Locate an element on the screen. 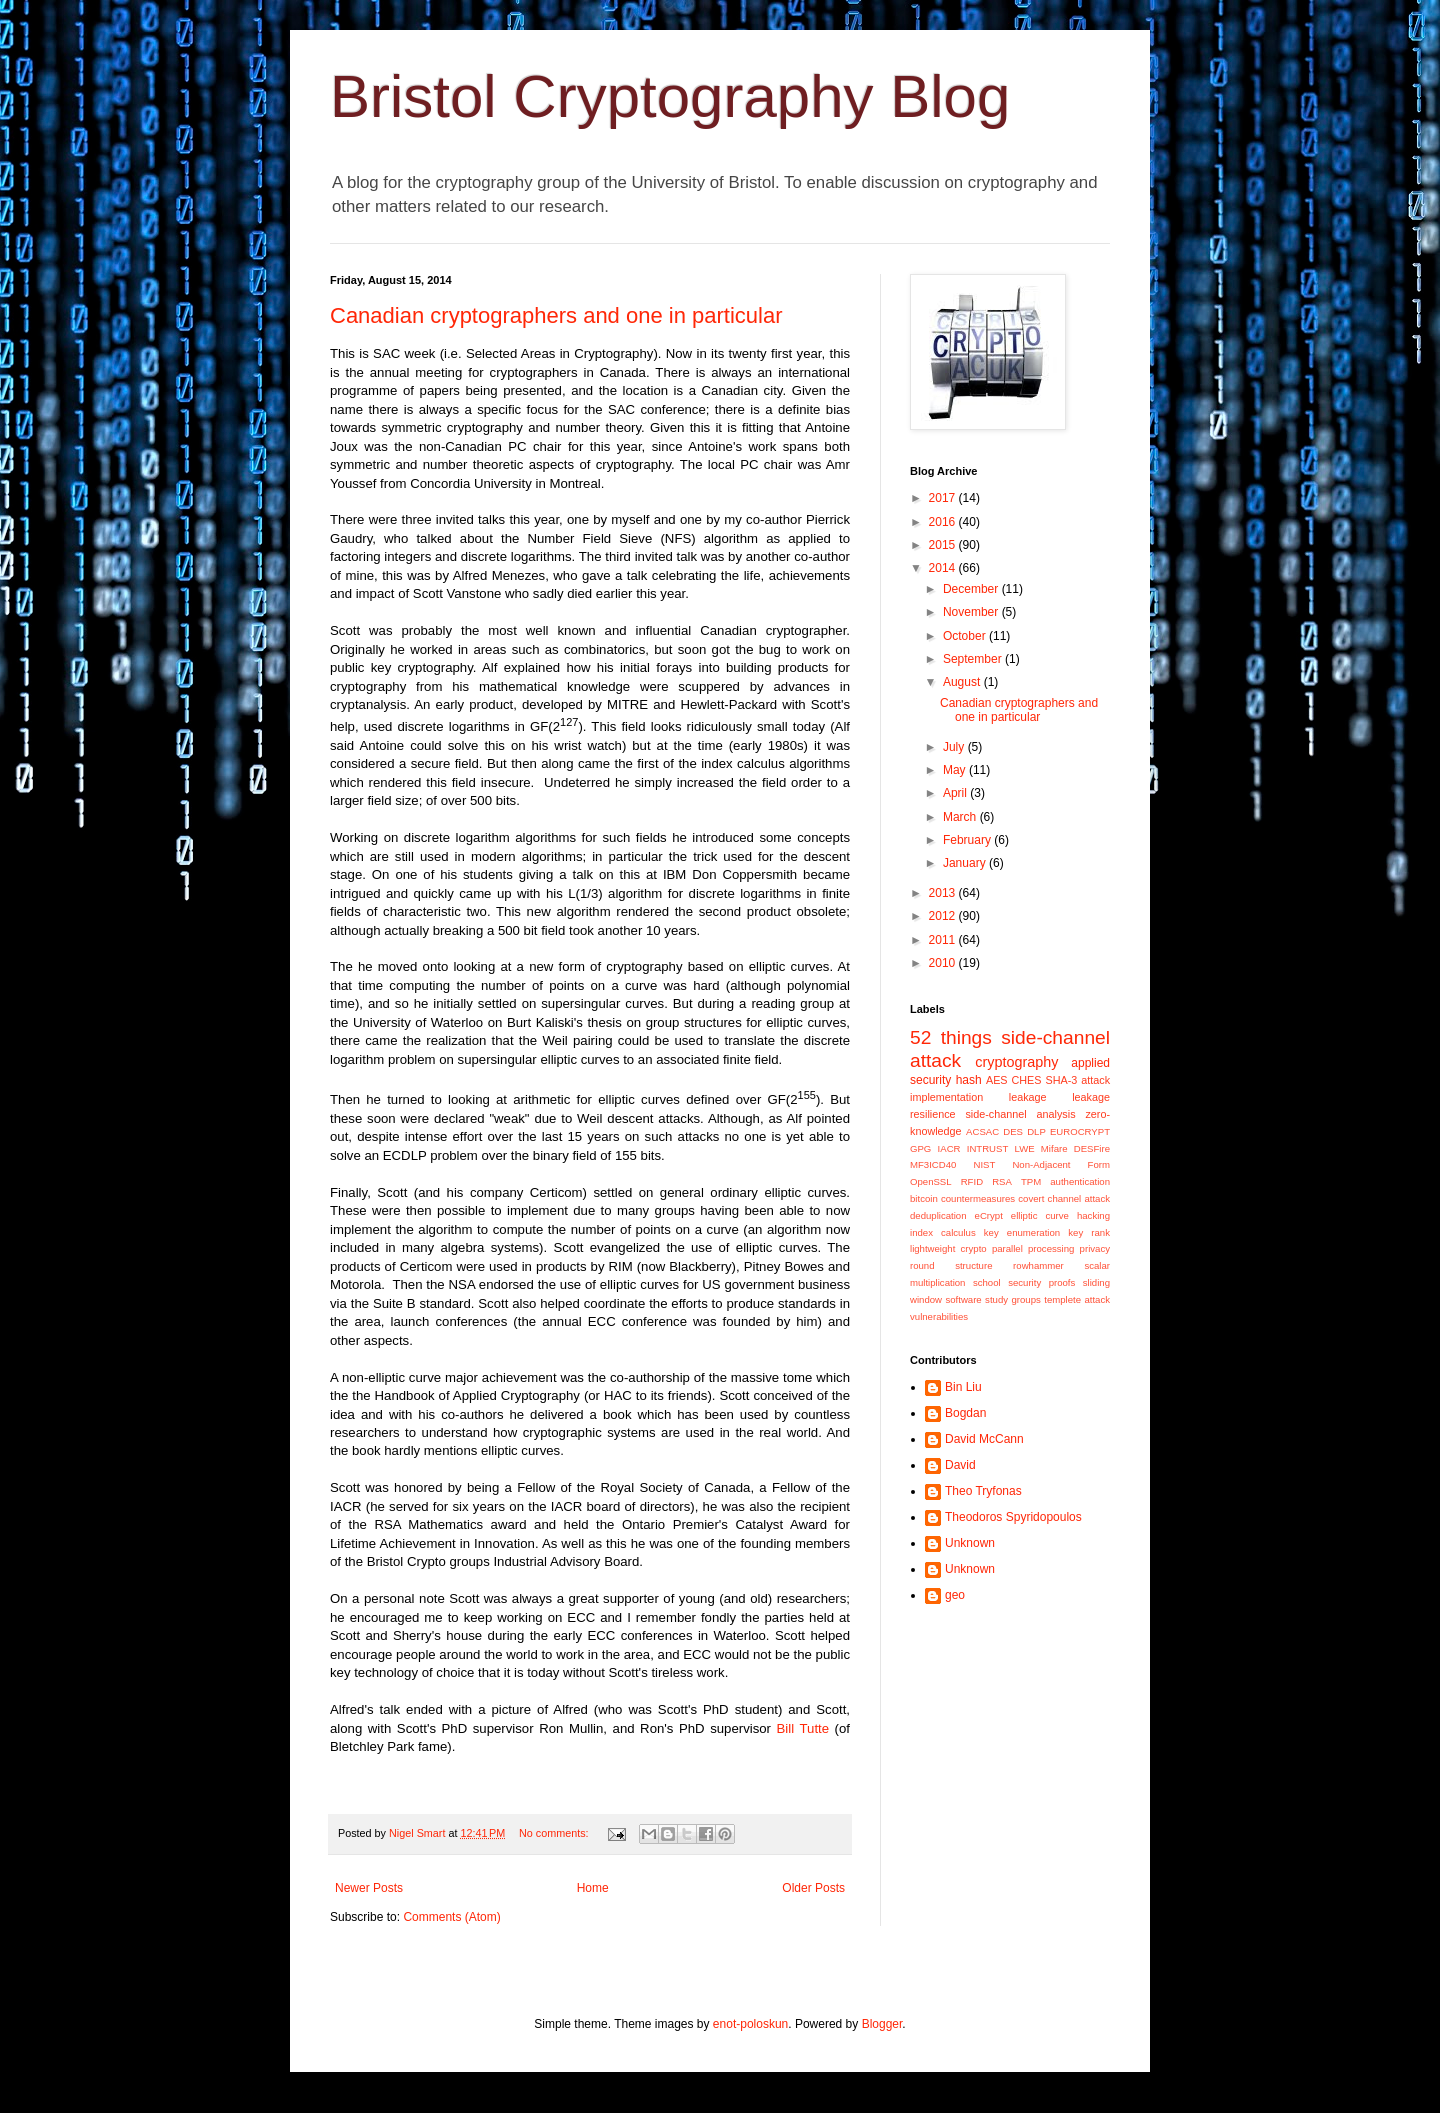 This screenshot has width=1440, height=2113. 2012 is located at coordinates (944, 916).